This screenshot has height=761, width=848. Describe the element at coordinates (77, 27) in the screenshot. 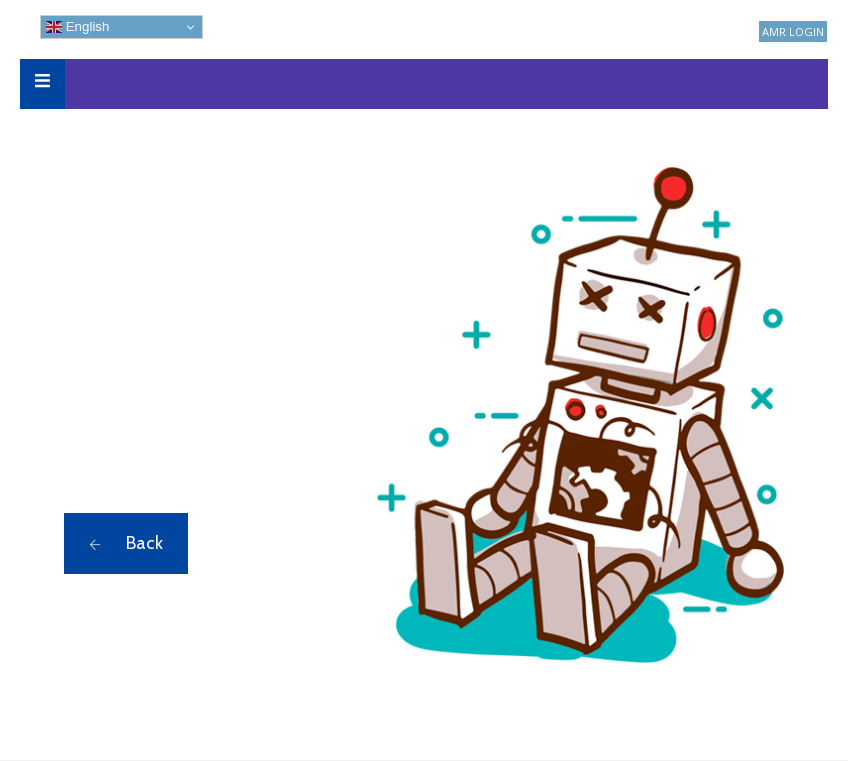

I see `English` at that location.